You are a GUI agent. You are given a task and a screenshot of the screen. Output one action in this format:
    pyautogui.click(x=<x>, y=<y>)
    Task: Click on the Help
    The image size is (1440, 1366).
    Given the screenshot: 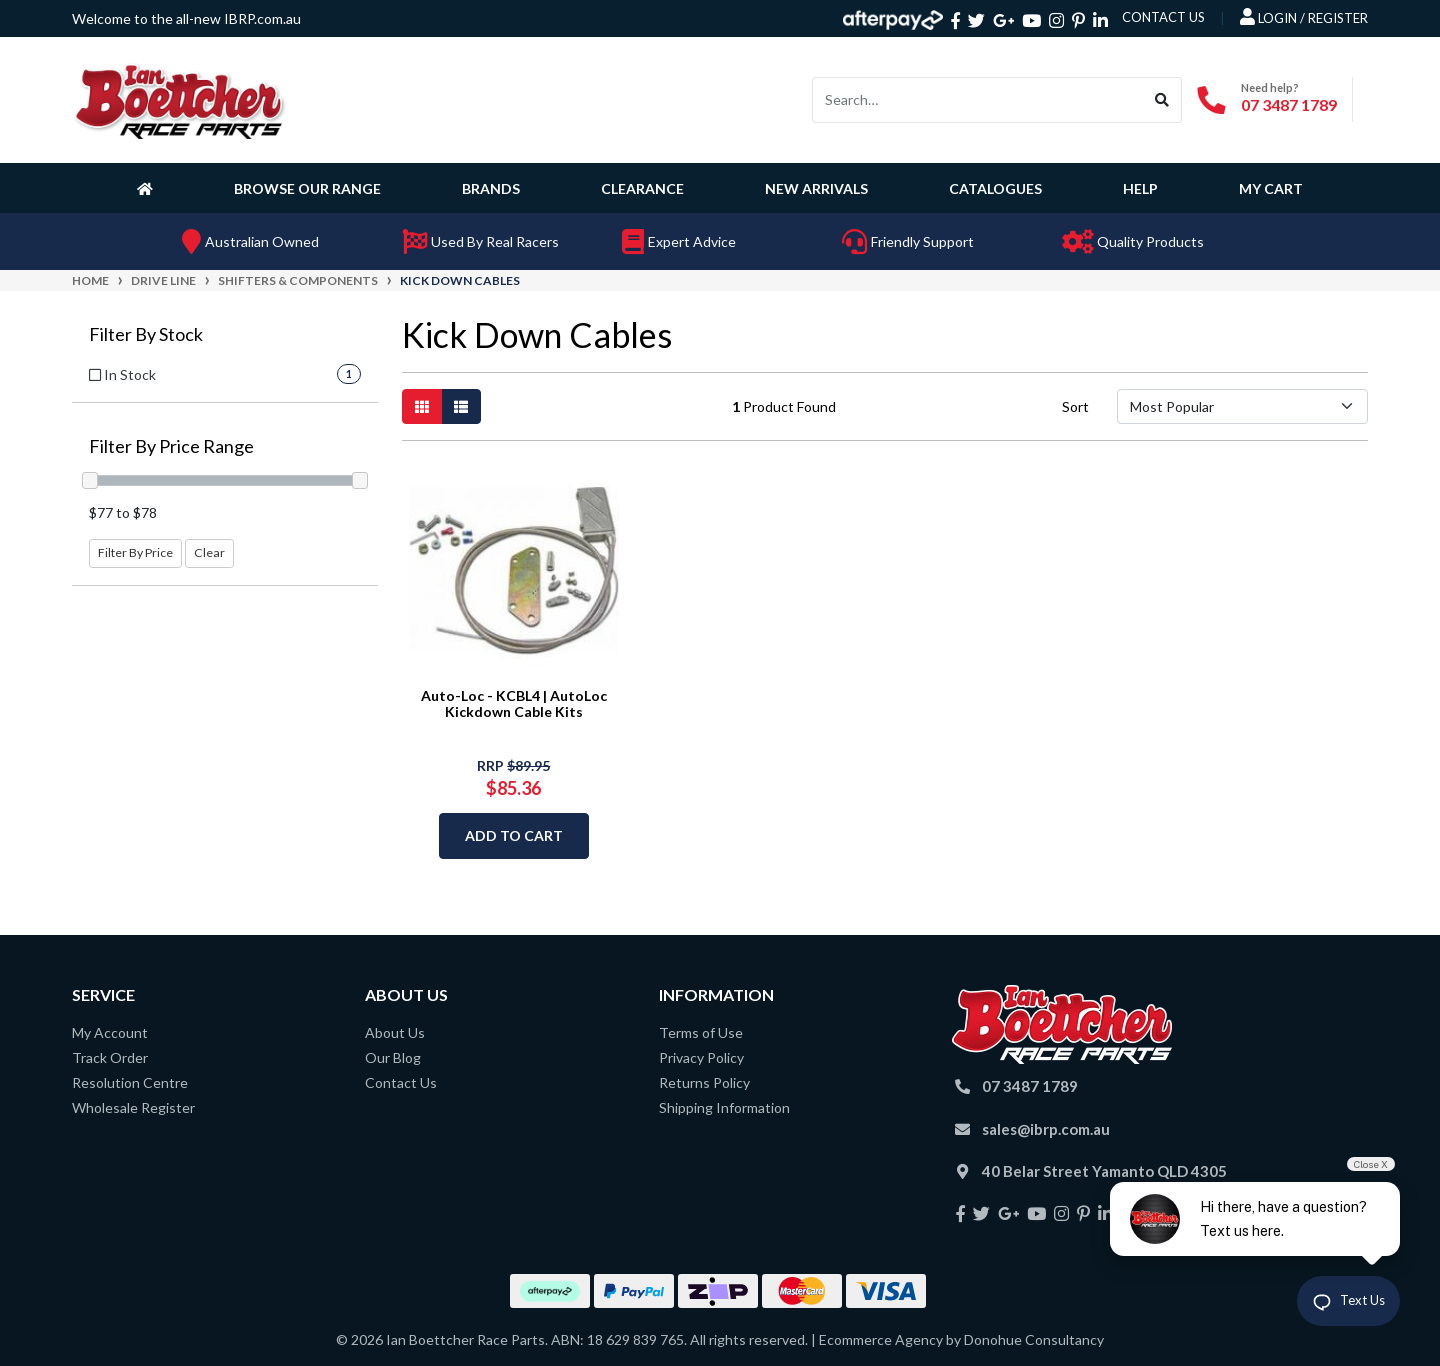 What is the action you would take?
    pyautogui.click(x=1140, y=188)
    